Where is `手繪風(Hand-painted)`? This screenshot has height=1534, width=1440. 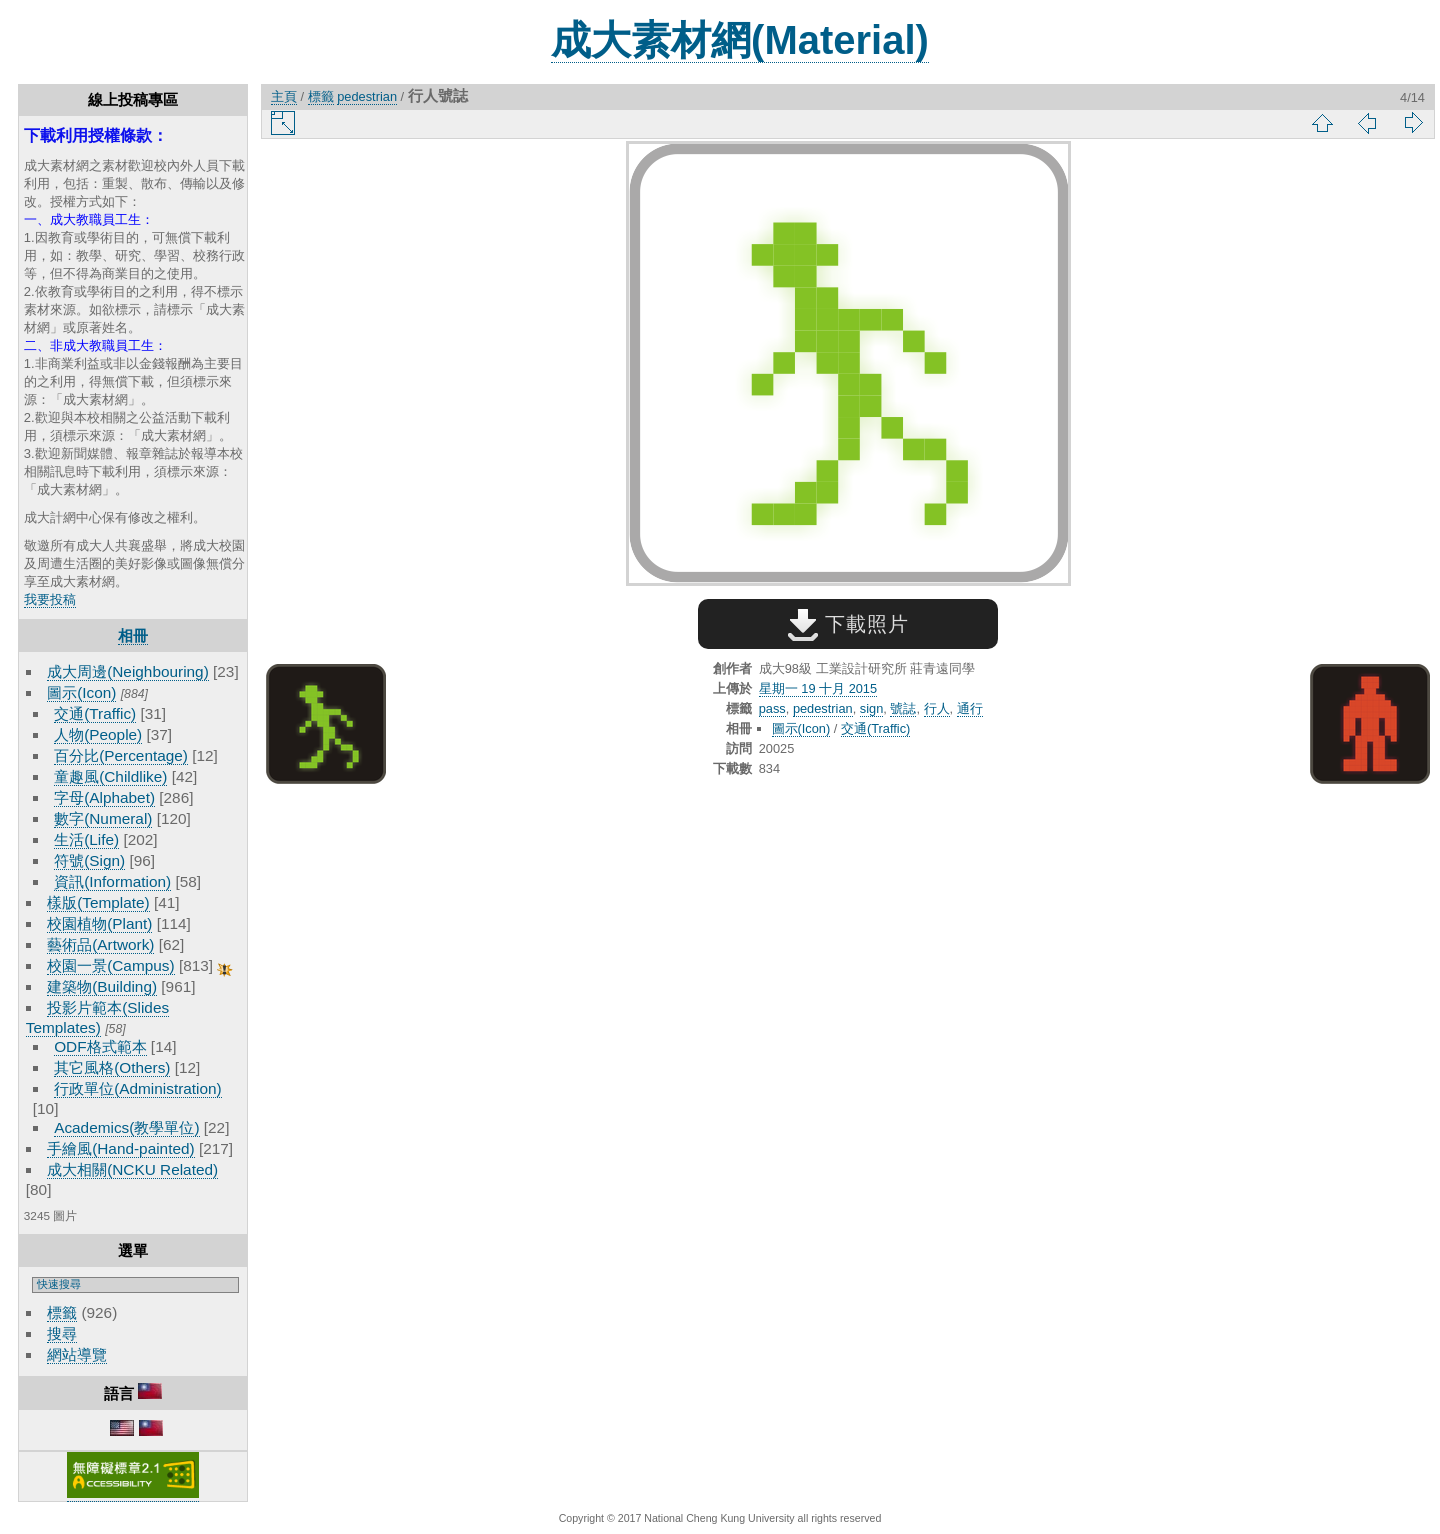 手繪風(Hand-painted) is located at coordinates (120, 1148).